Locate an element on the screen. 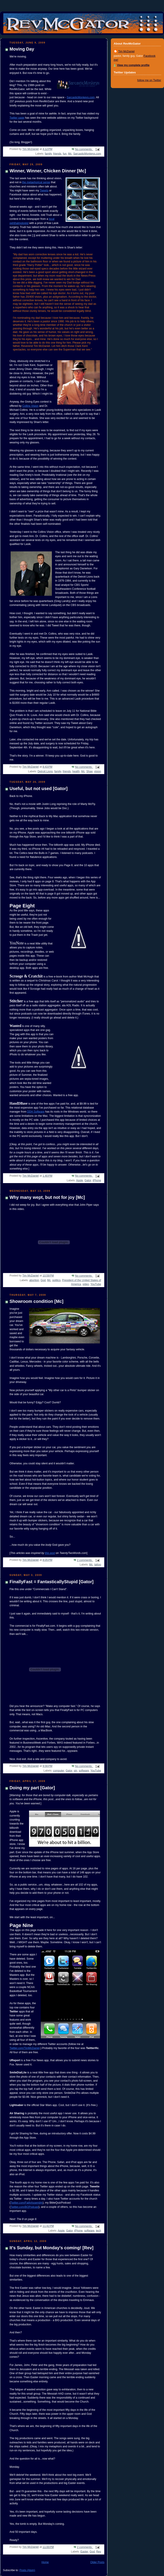  Tweets is located at coordinates (44, 190).